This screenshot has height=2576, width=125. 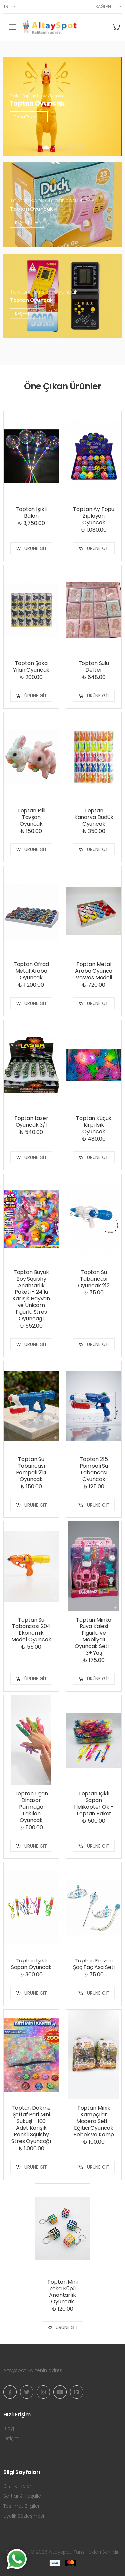 I want to click on Blog, so click(x=8, y=2428).